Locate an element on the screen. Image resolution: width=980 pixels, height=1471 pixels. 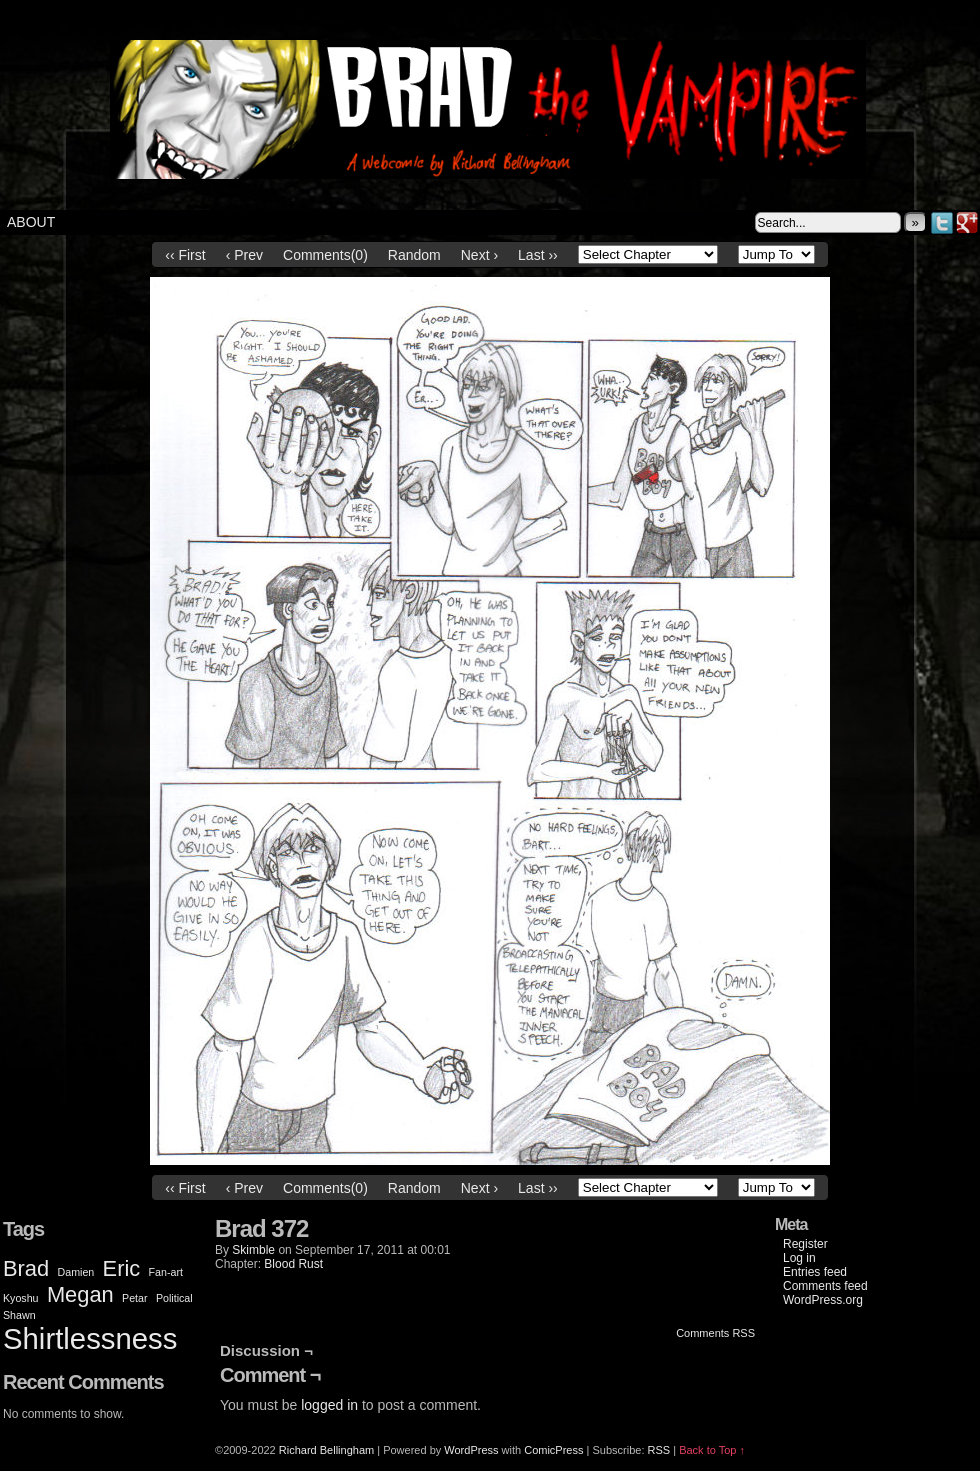
Last ›› is located at coordinates (538, 255).